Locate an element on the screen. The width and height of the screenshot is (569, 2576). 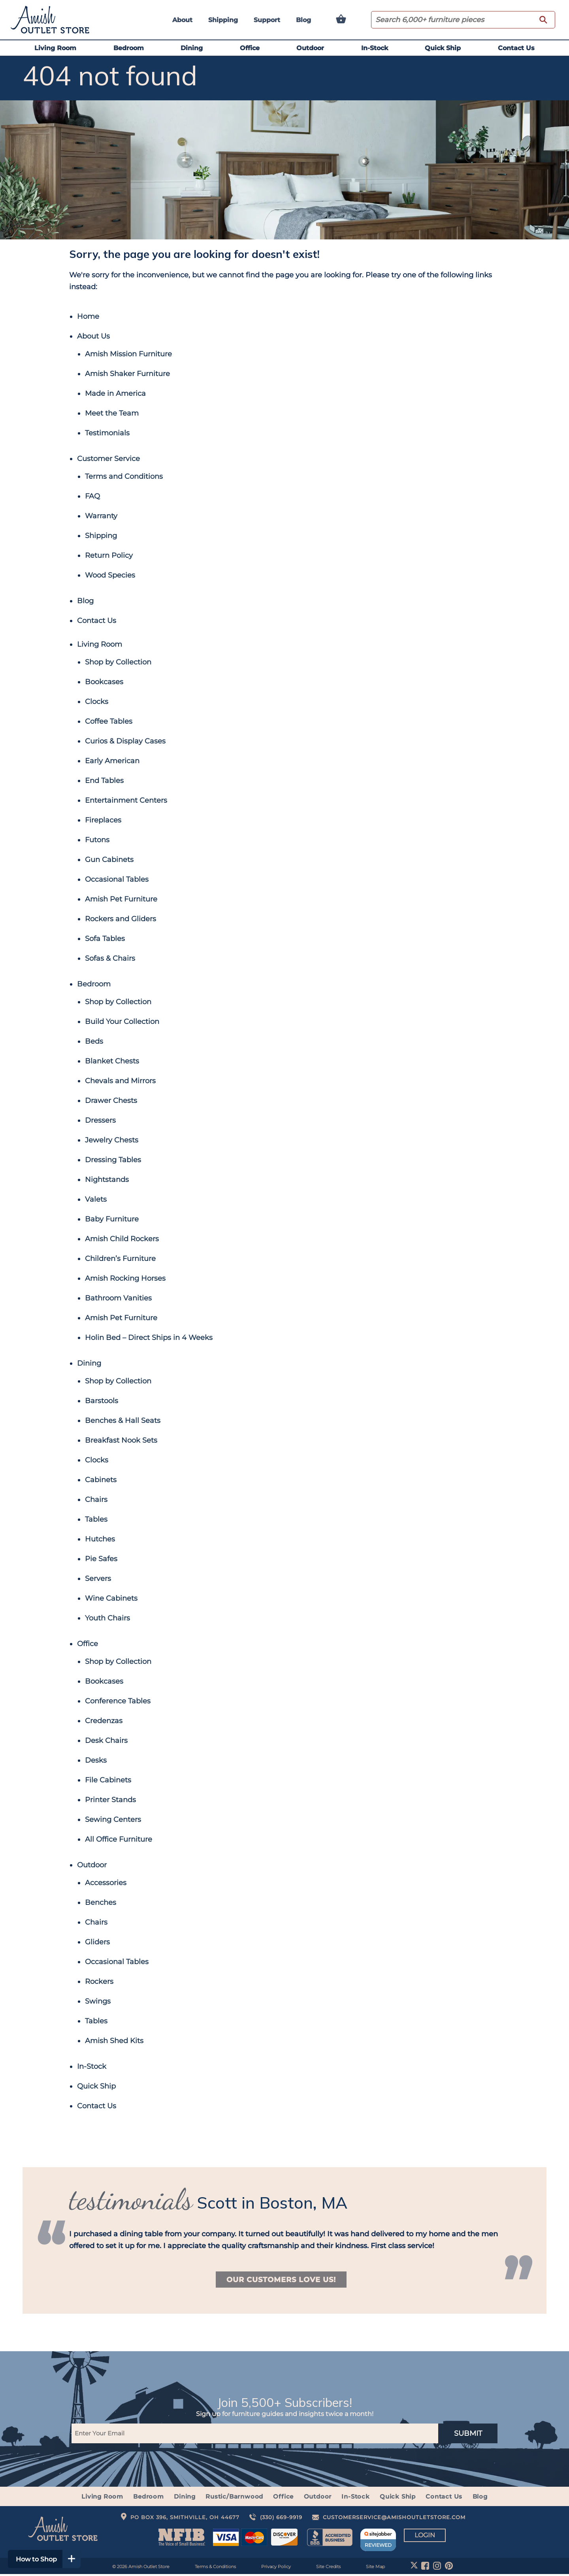
Build Your Collection is located at coordinates (122, 1021).